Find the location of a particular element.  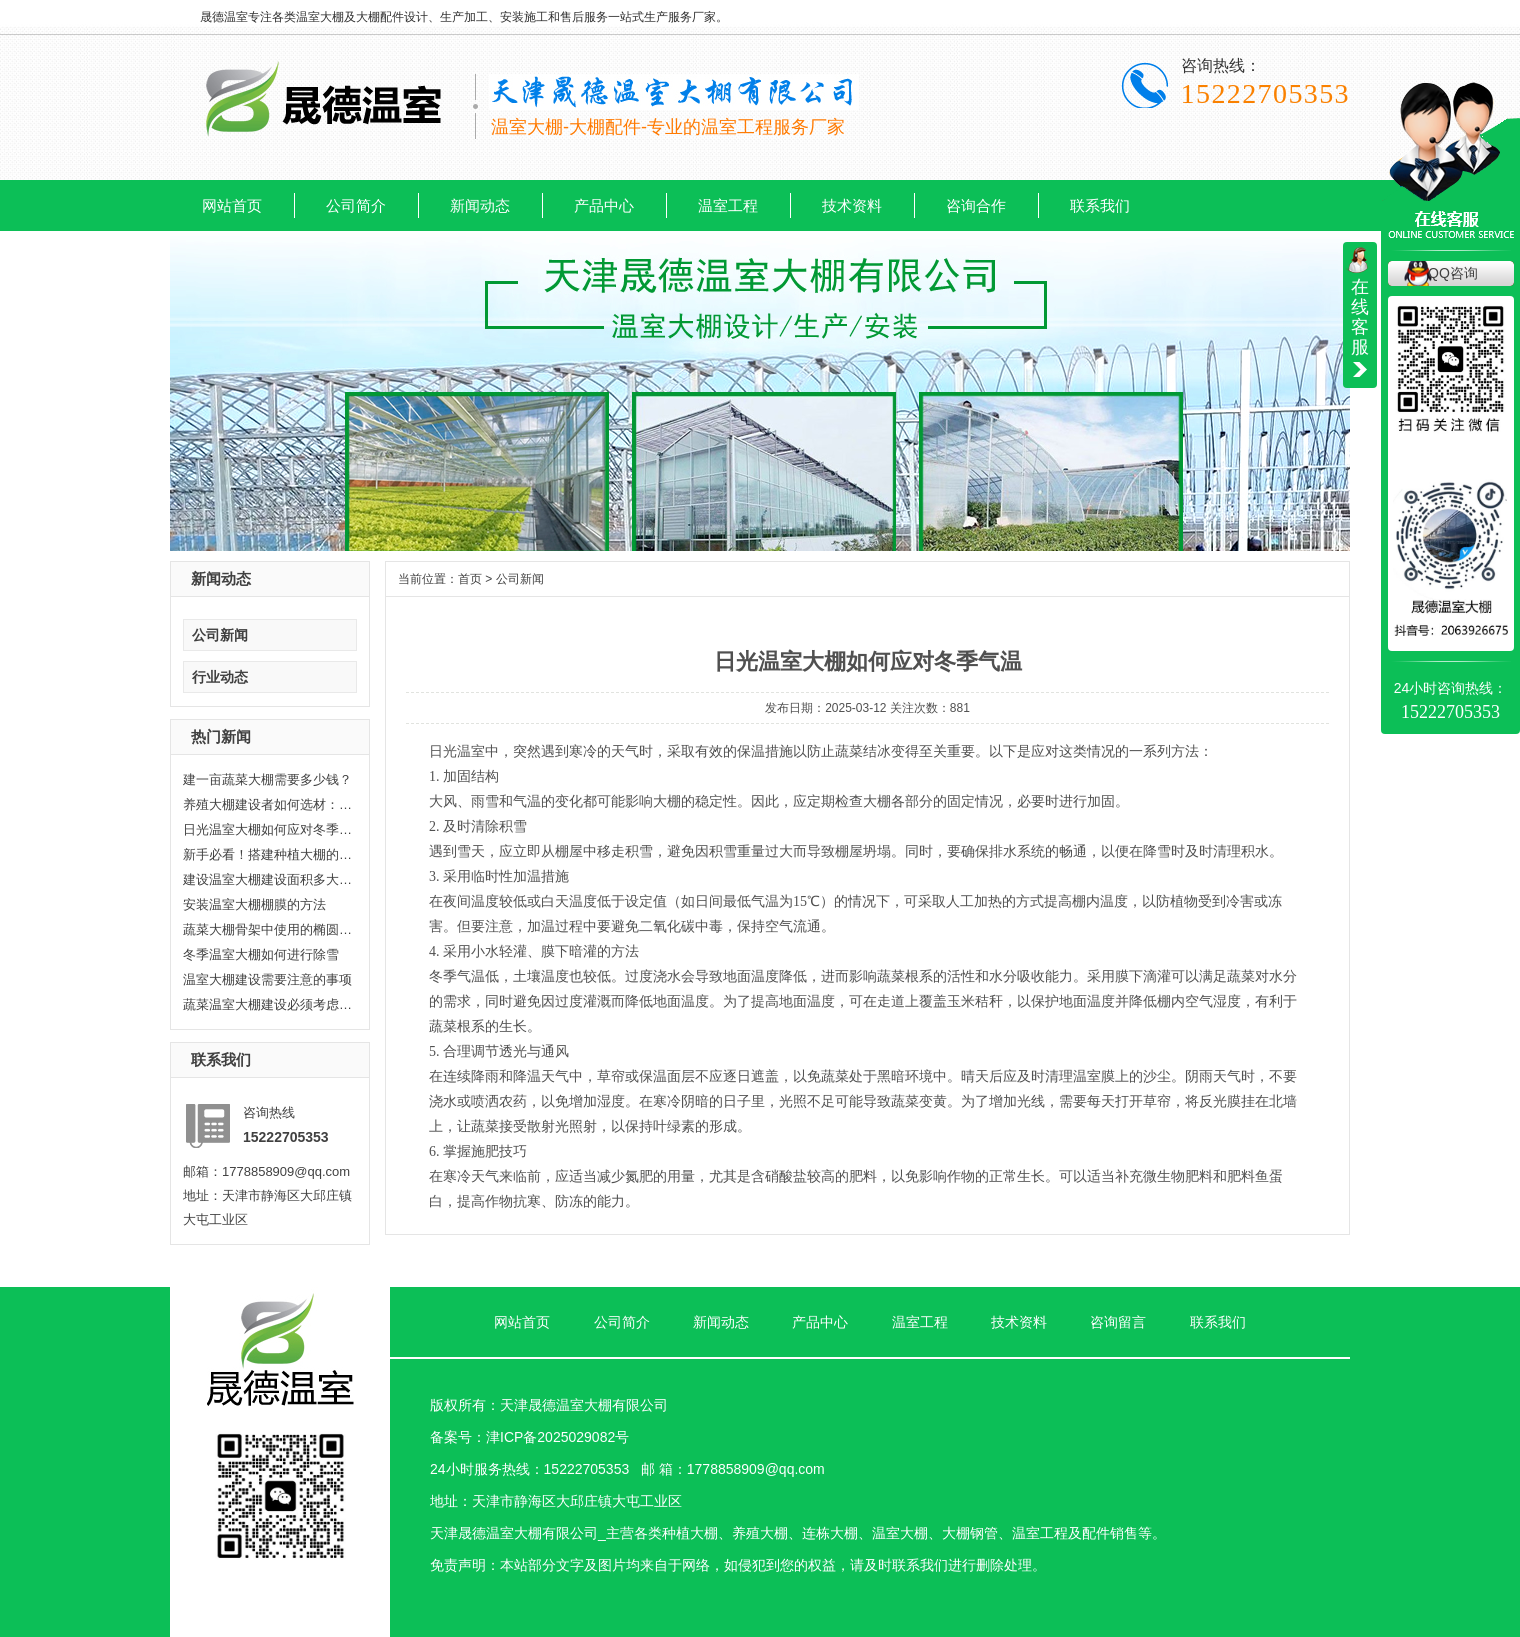

养殖大棚建设者如何选材：打造高... is located at coordinates (268, 804).